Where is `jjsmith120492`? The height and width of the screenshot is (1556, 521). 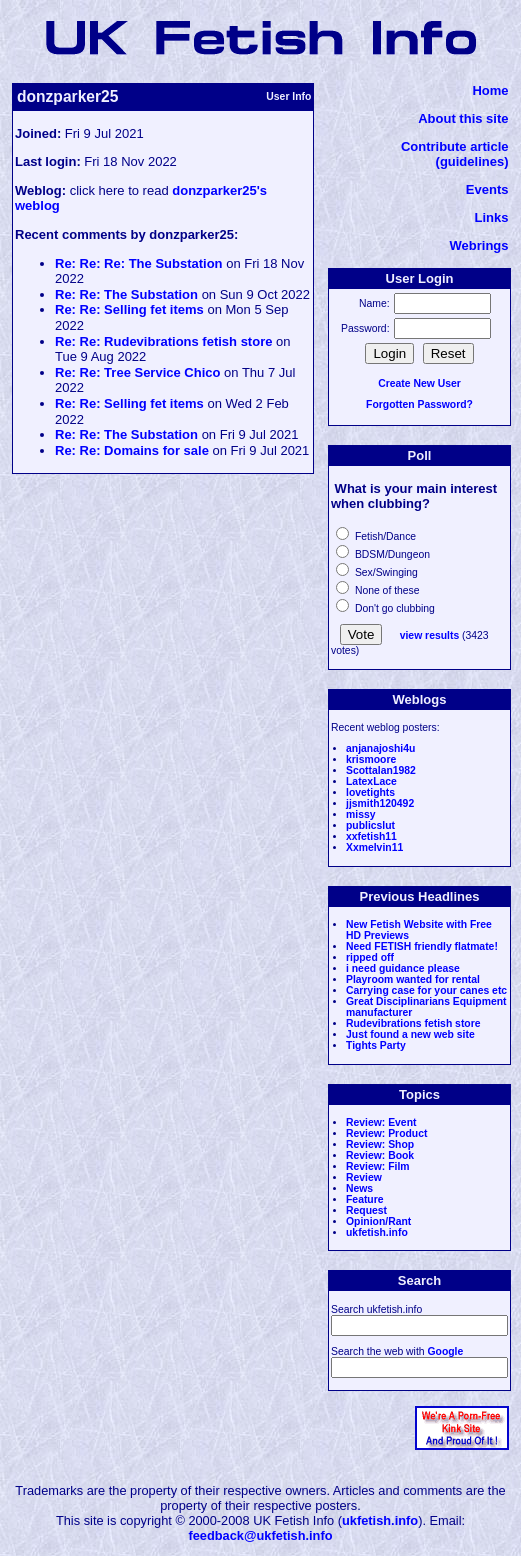
jjsmith120492 is located at coordinates (380, 803).